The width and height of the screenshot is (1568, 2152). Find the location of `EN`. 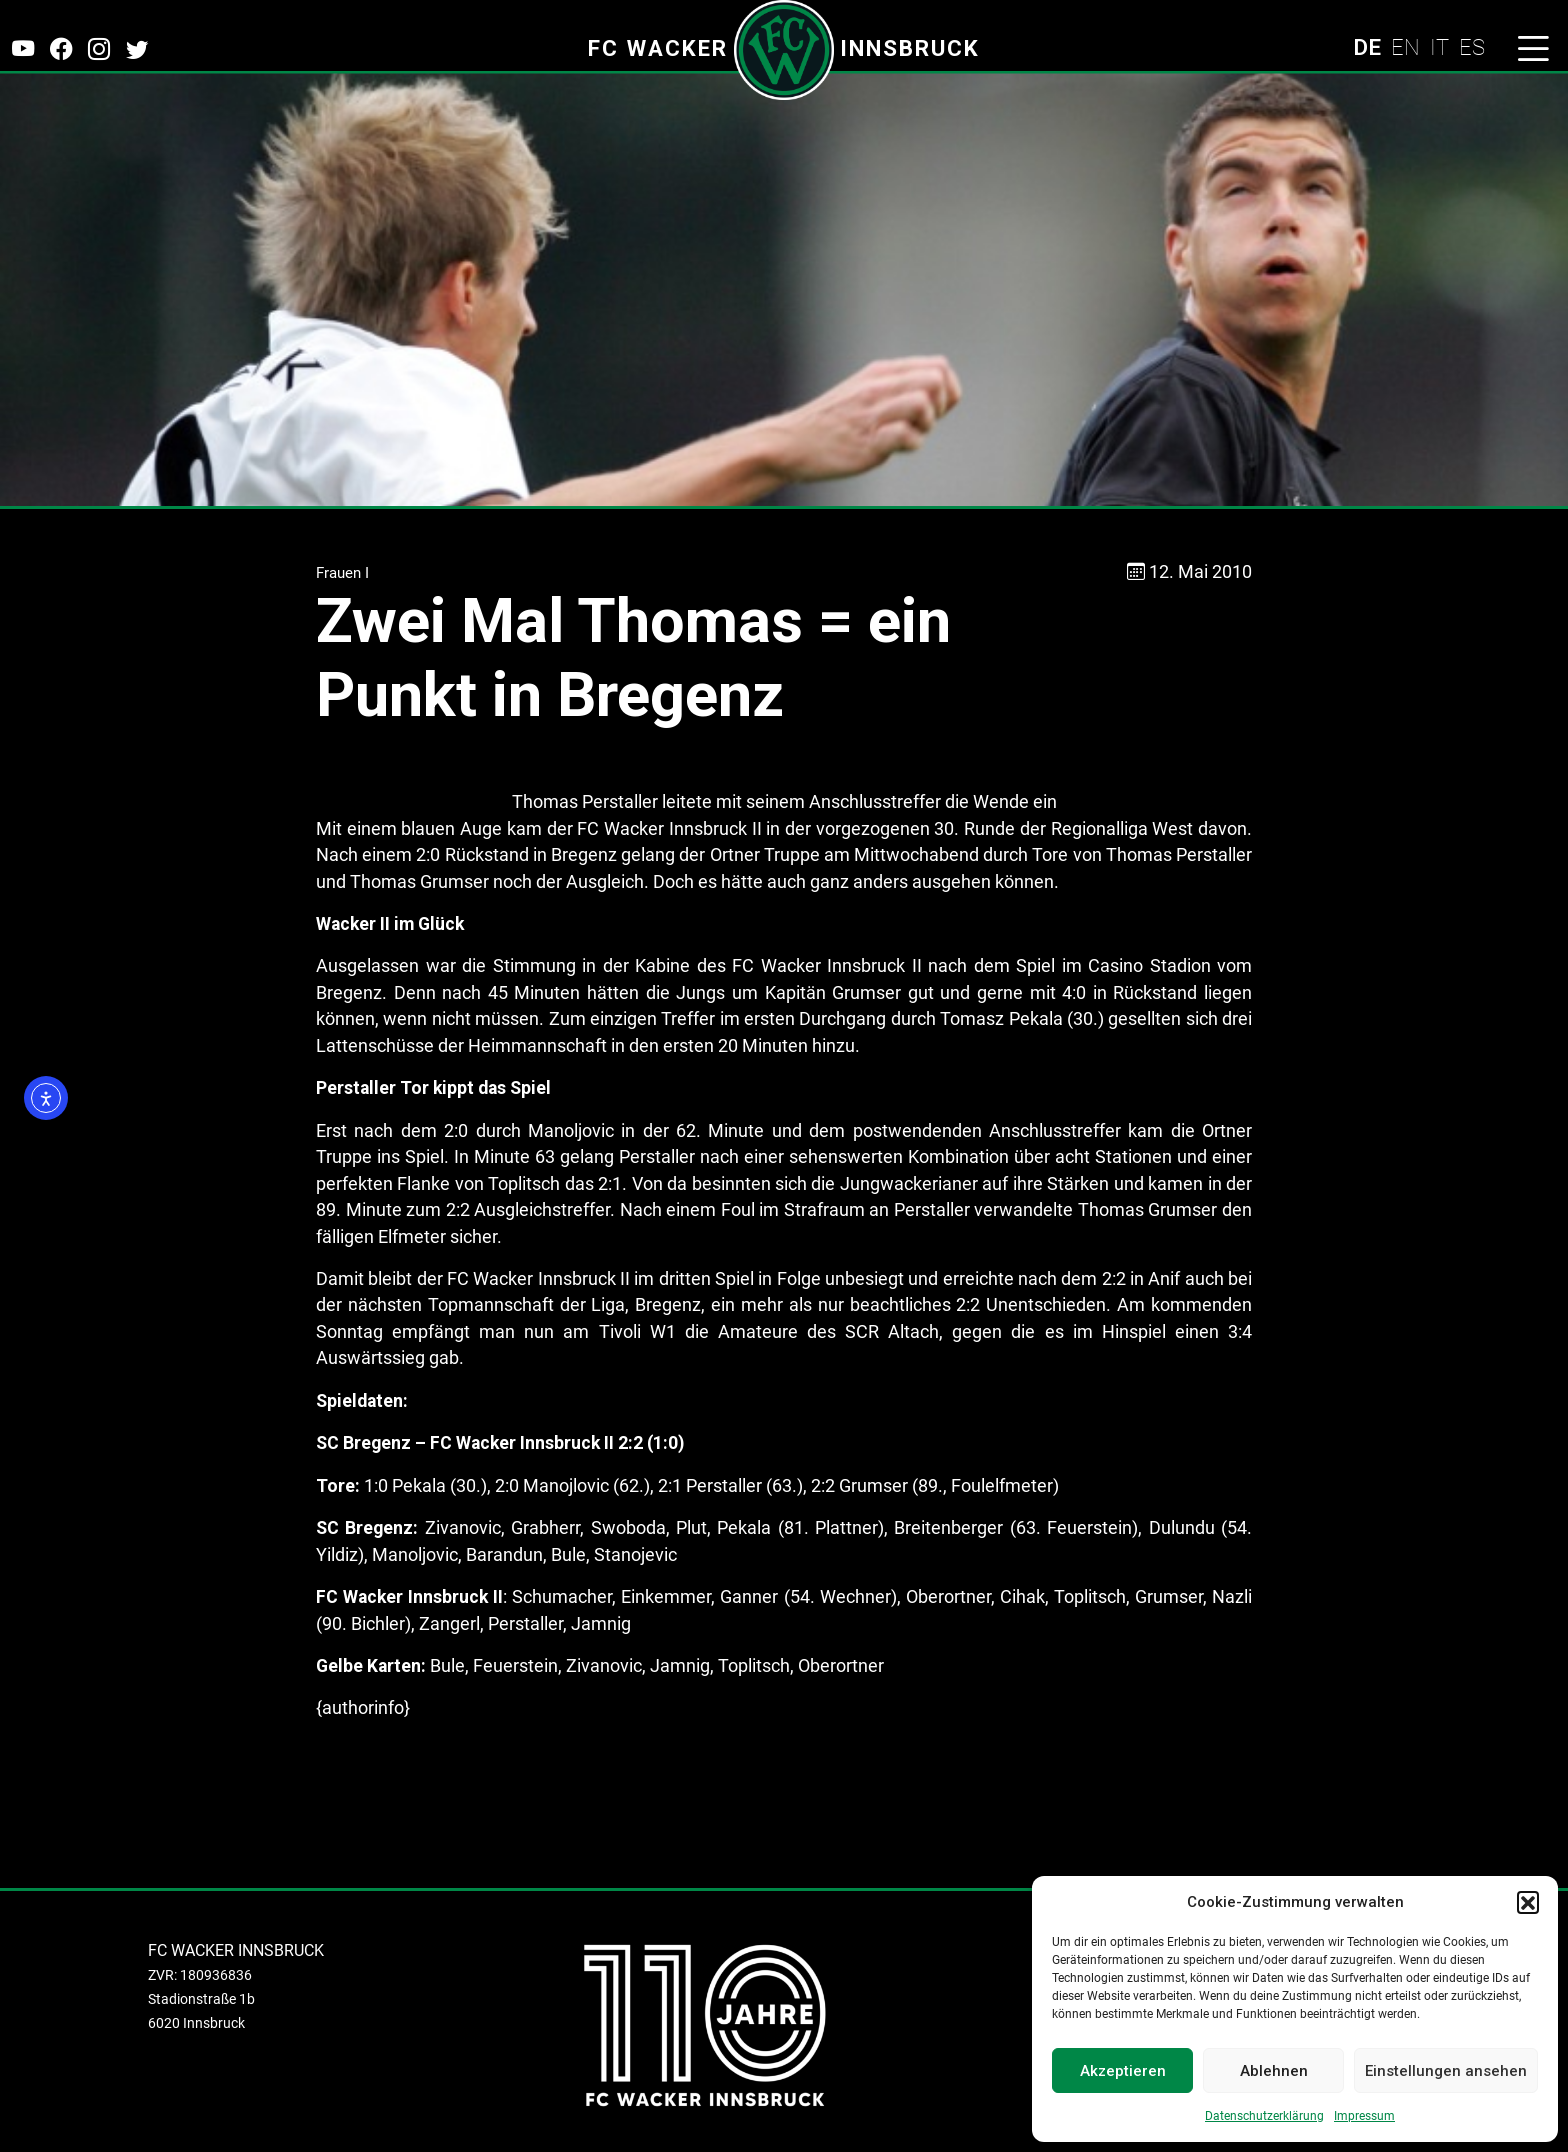

EN is located at coordinates (1405, 47).